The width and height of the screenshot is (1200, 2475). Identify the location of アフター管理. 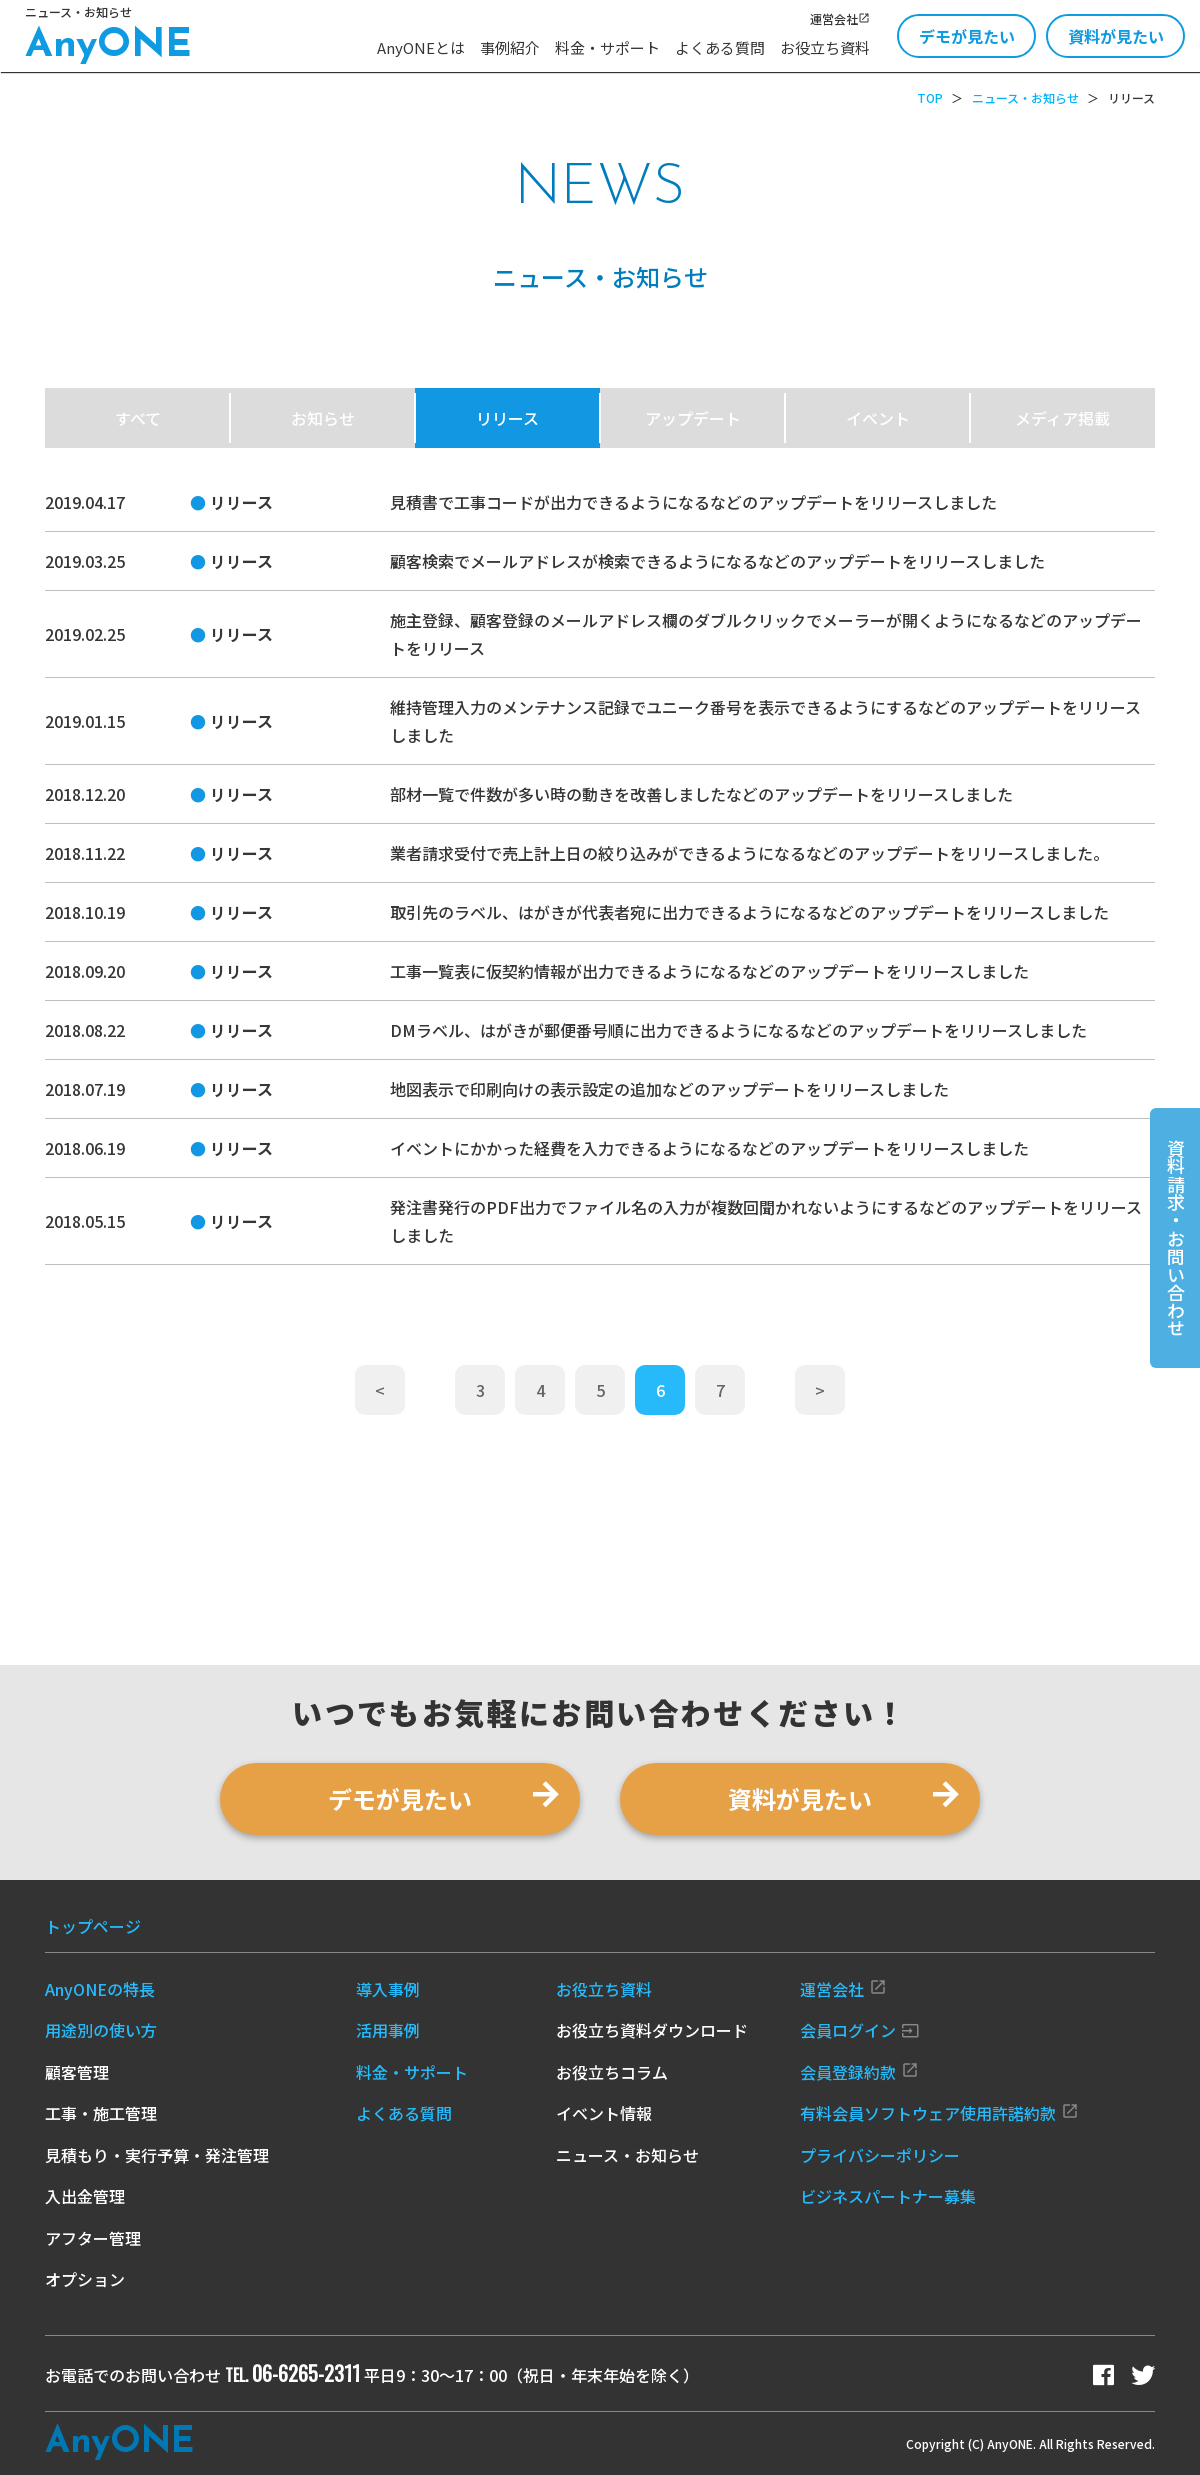
(93, 2238).